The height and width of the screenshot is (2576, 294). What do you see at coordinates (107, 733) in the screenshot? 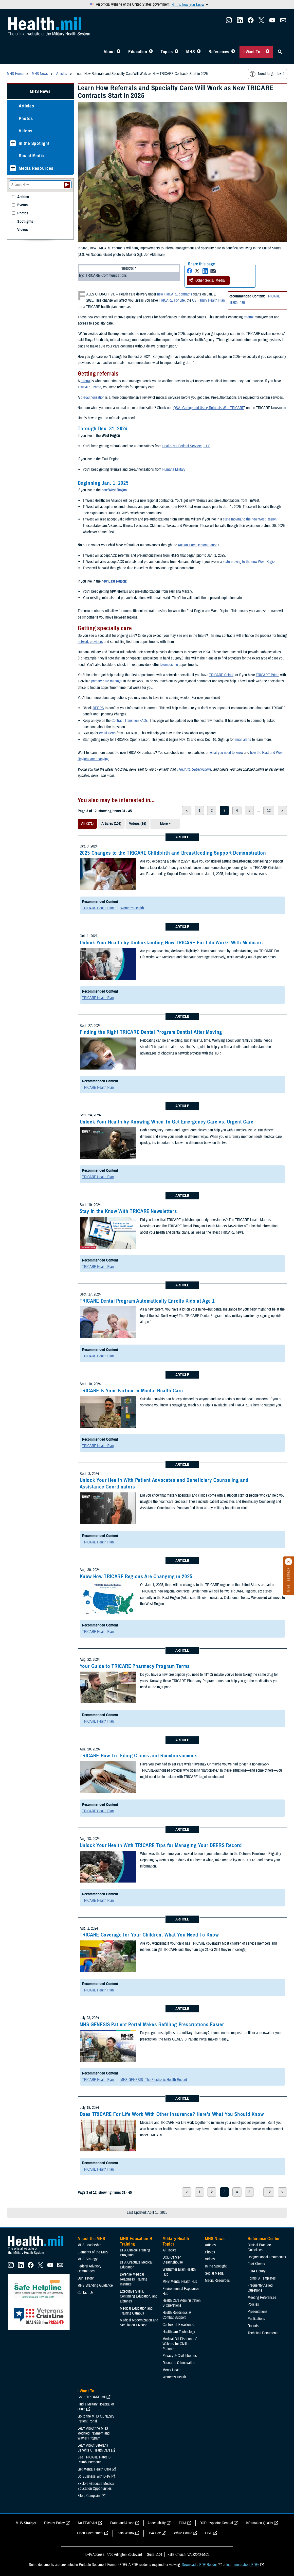
I see `email alerts` at bounding box center [107, 733].